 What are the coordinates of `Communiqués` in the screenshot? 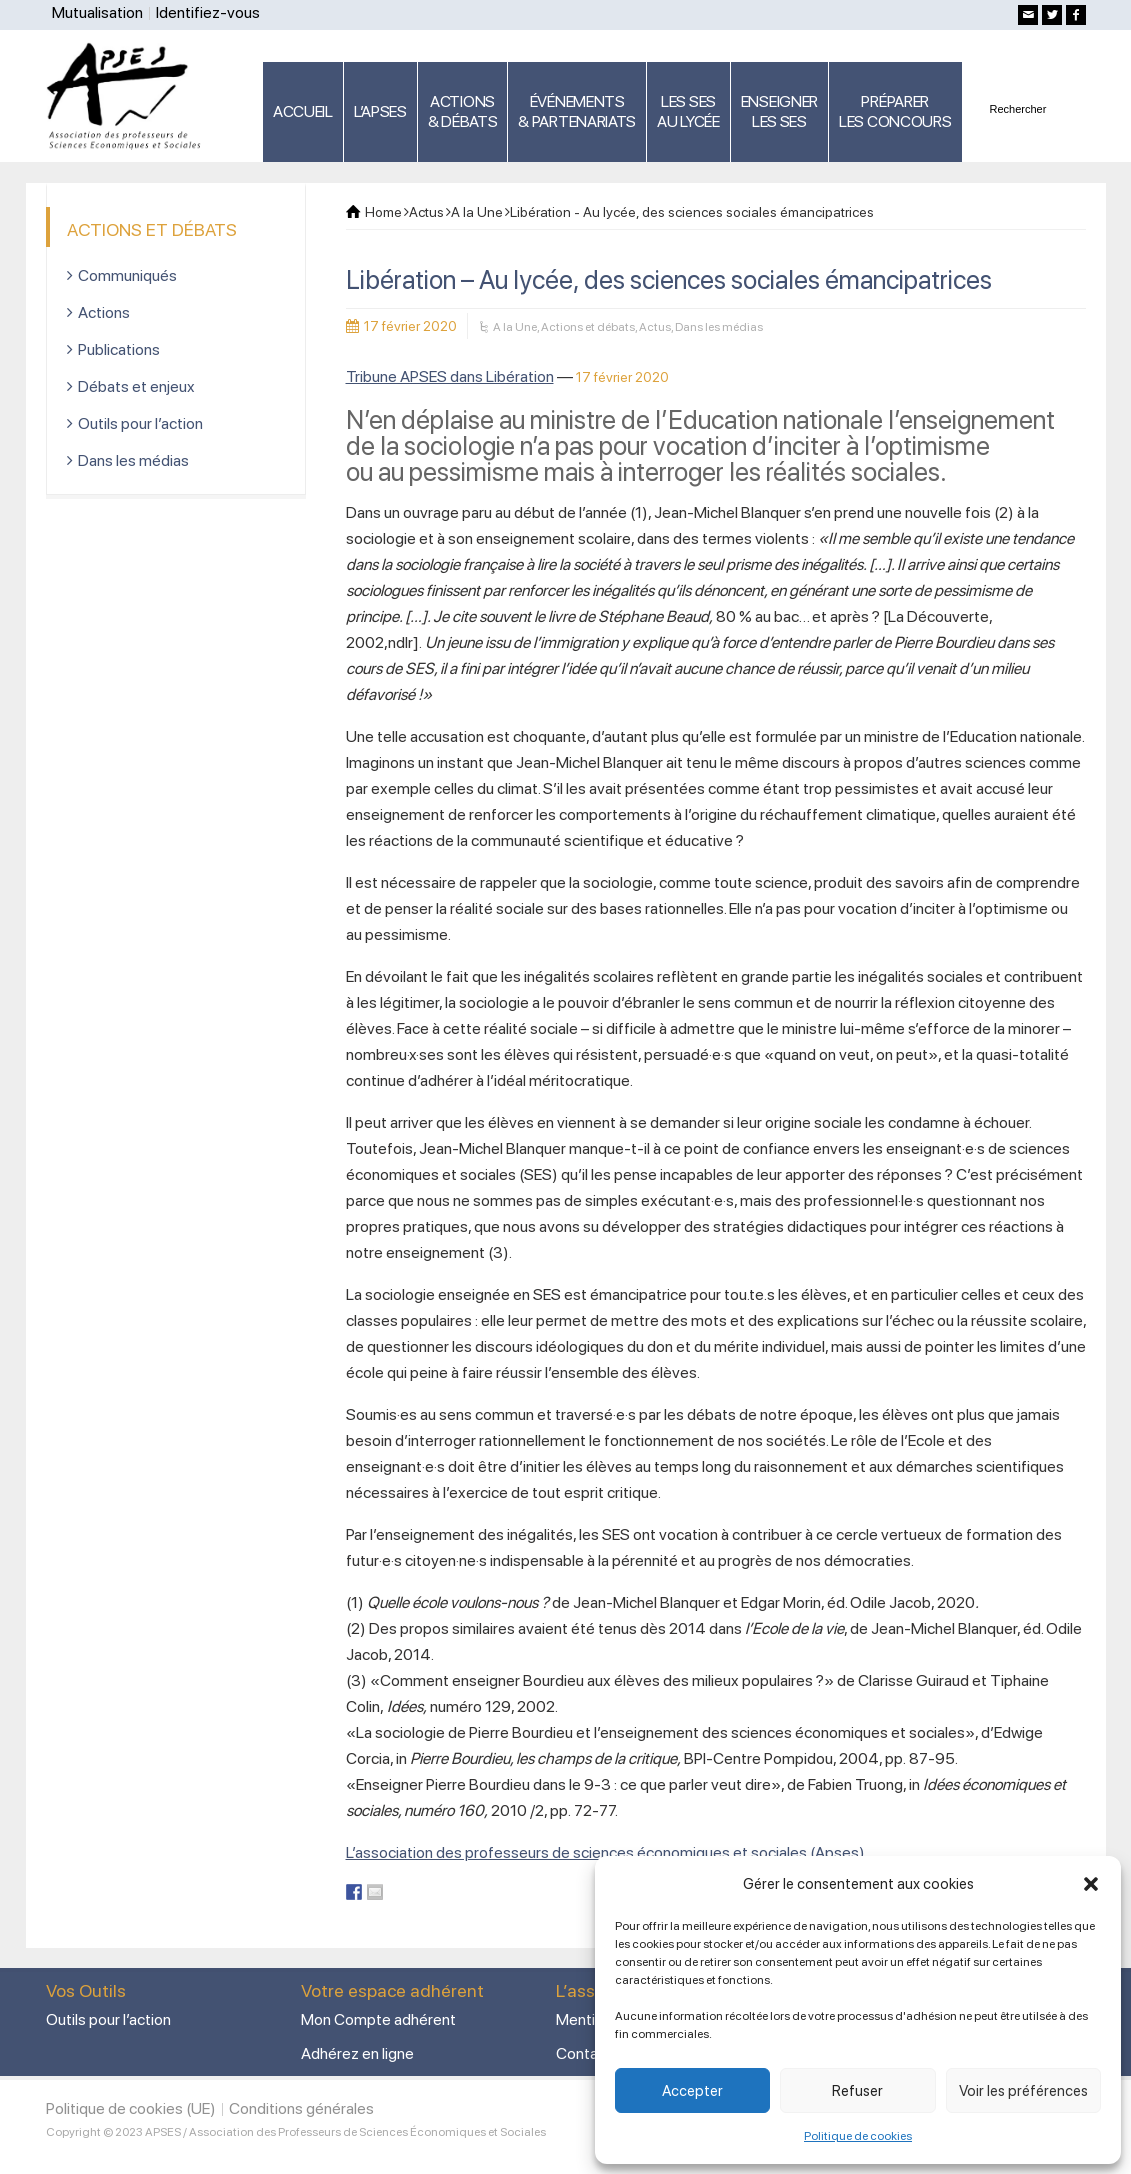 It's located at (127, 275).